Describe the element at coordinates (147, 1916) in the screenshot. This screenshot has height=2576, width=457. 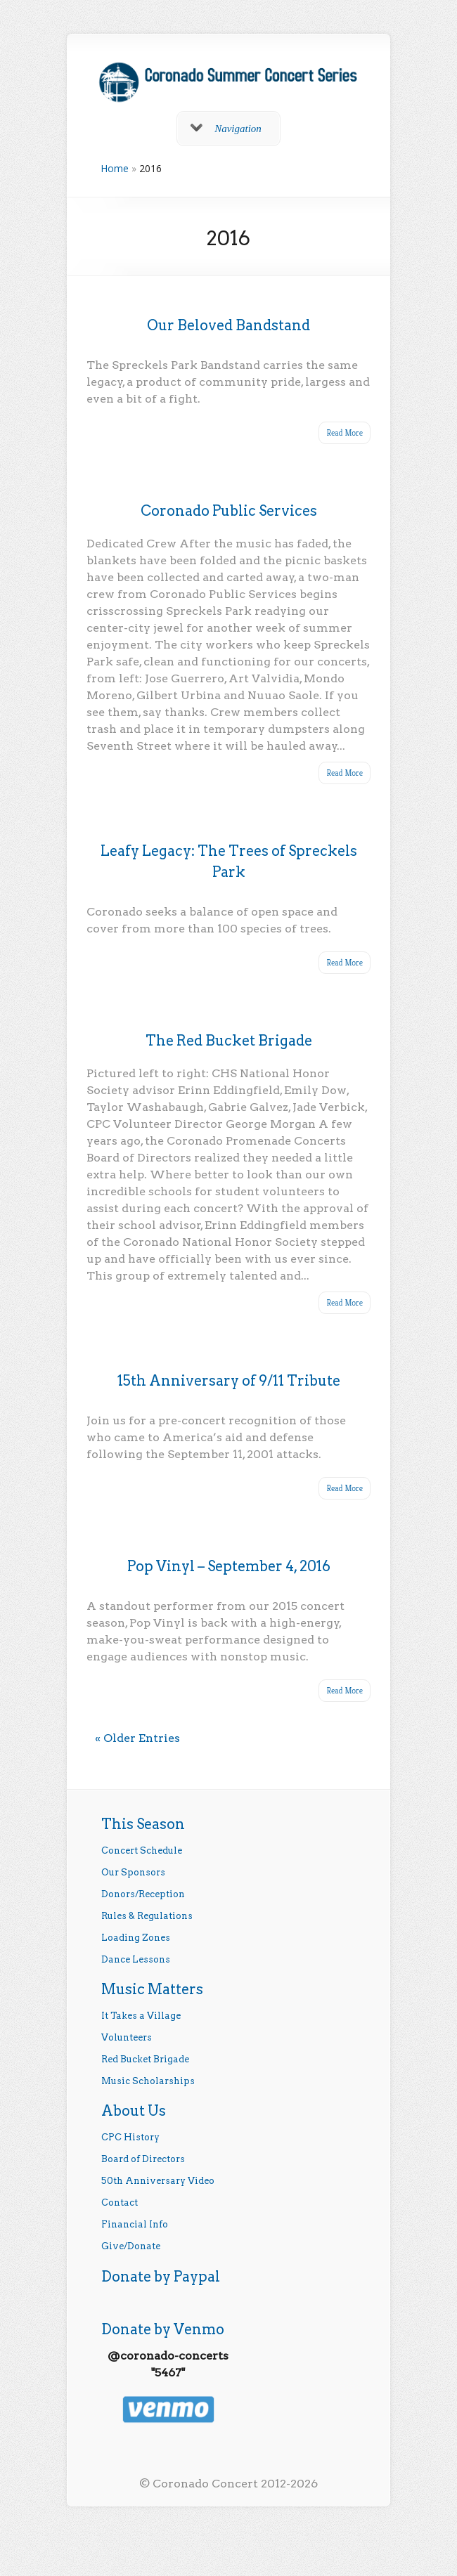
I see `Rules & Regulations` at that location.